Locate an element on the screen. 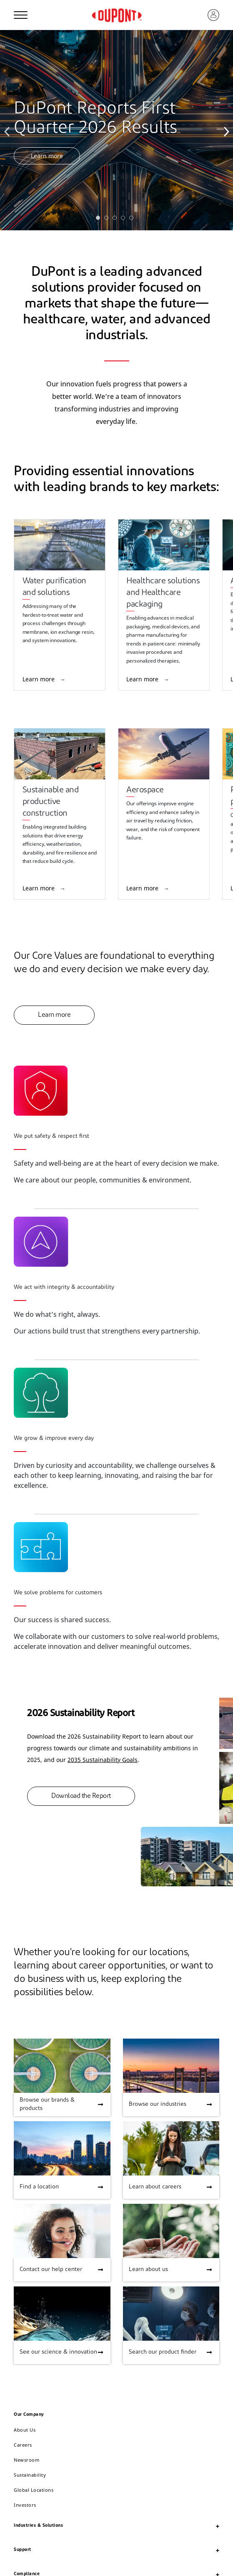 The height and width of the screenshot is (2576, 233). 3 [tab] is located at coordinates (117, 220).